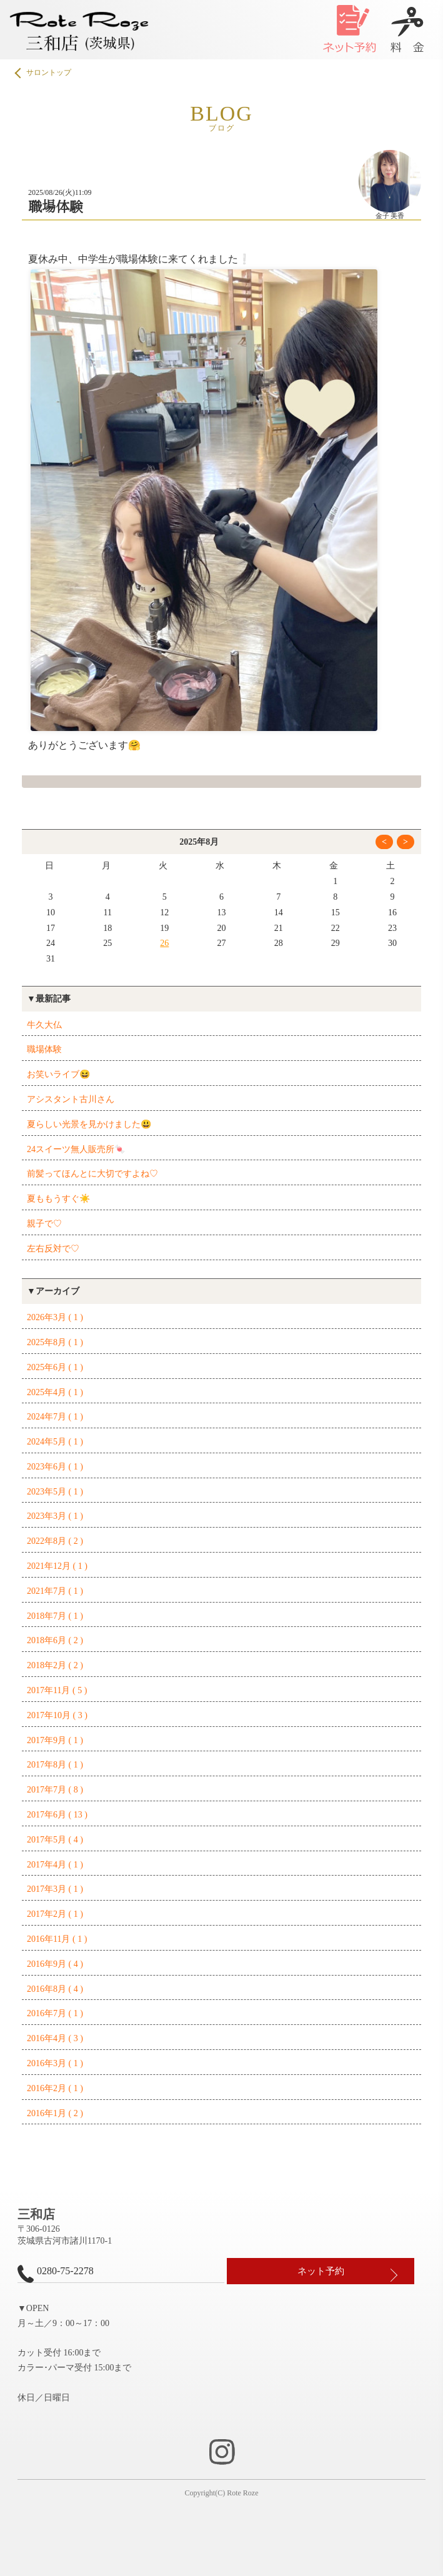  I want to click on 2025年8月 ( 1 ), so click(55, 1342).